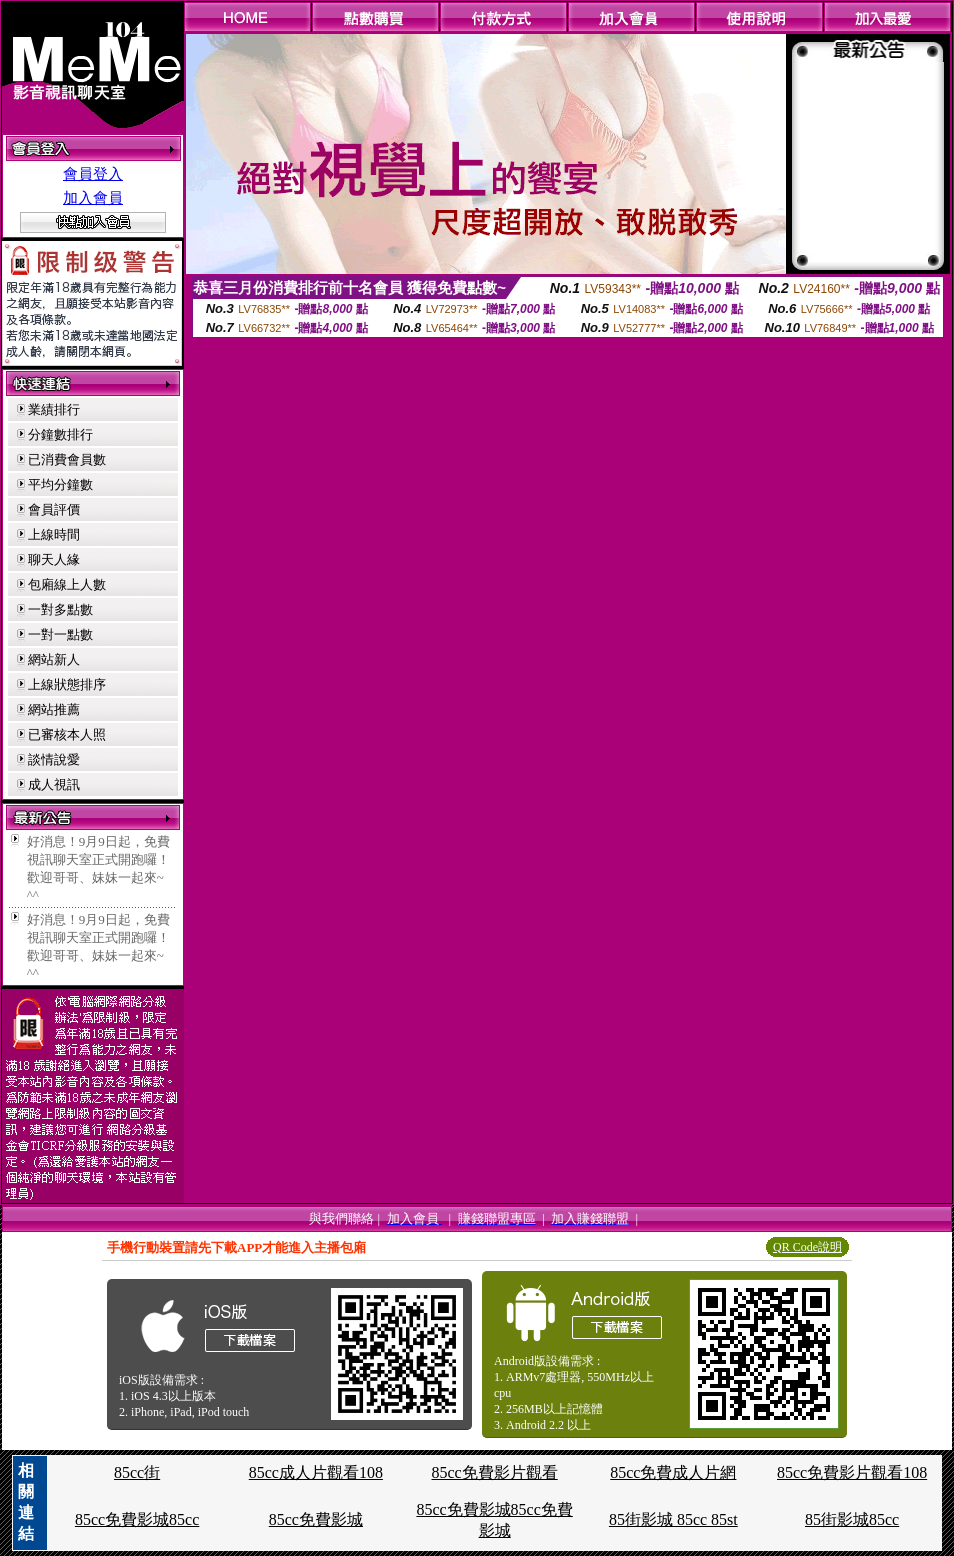 The height and width of the screenshot is (1556, 954). I want to click on 85cc免費成人片網, so click(673, 1472).